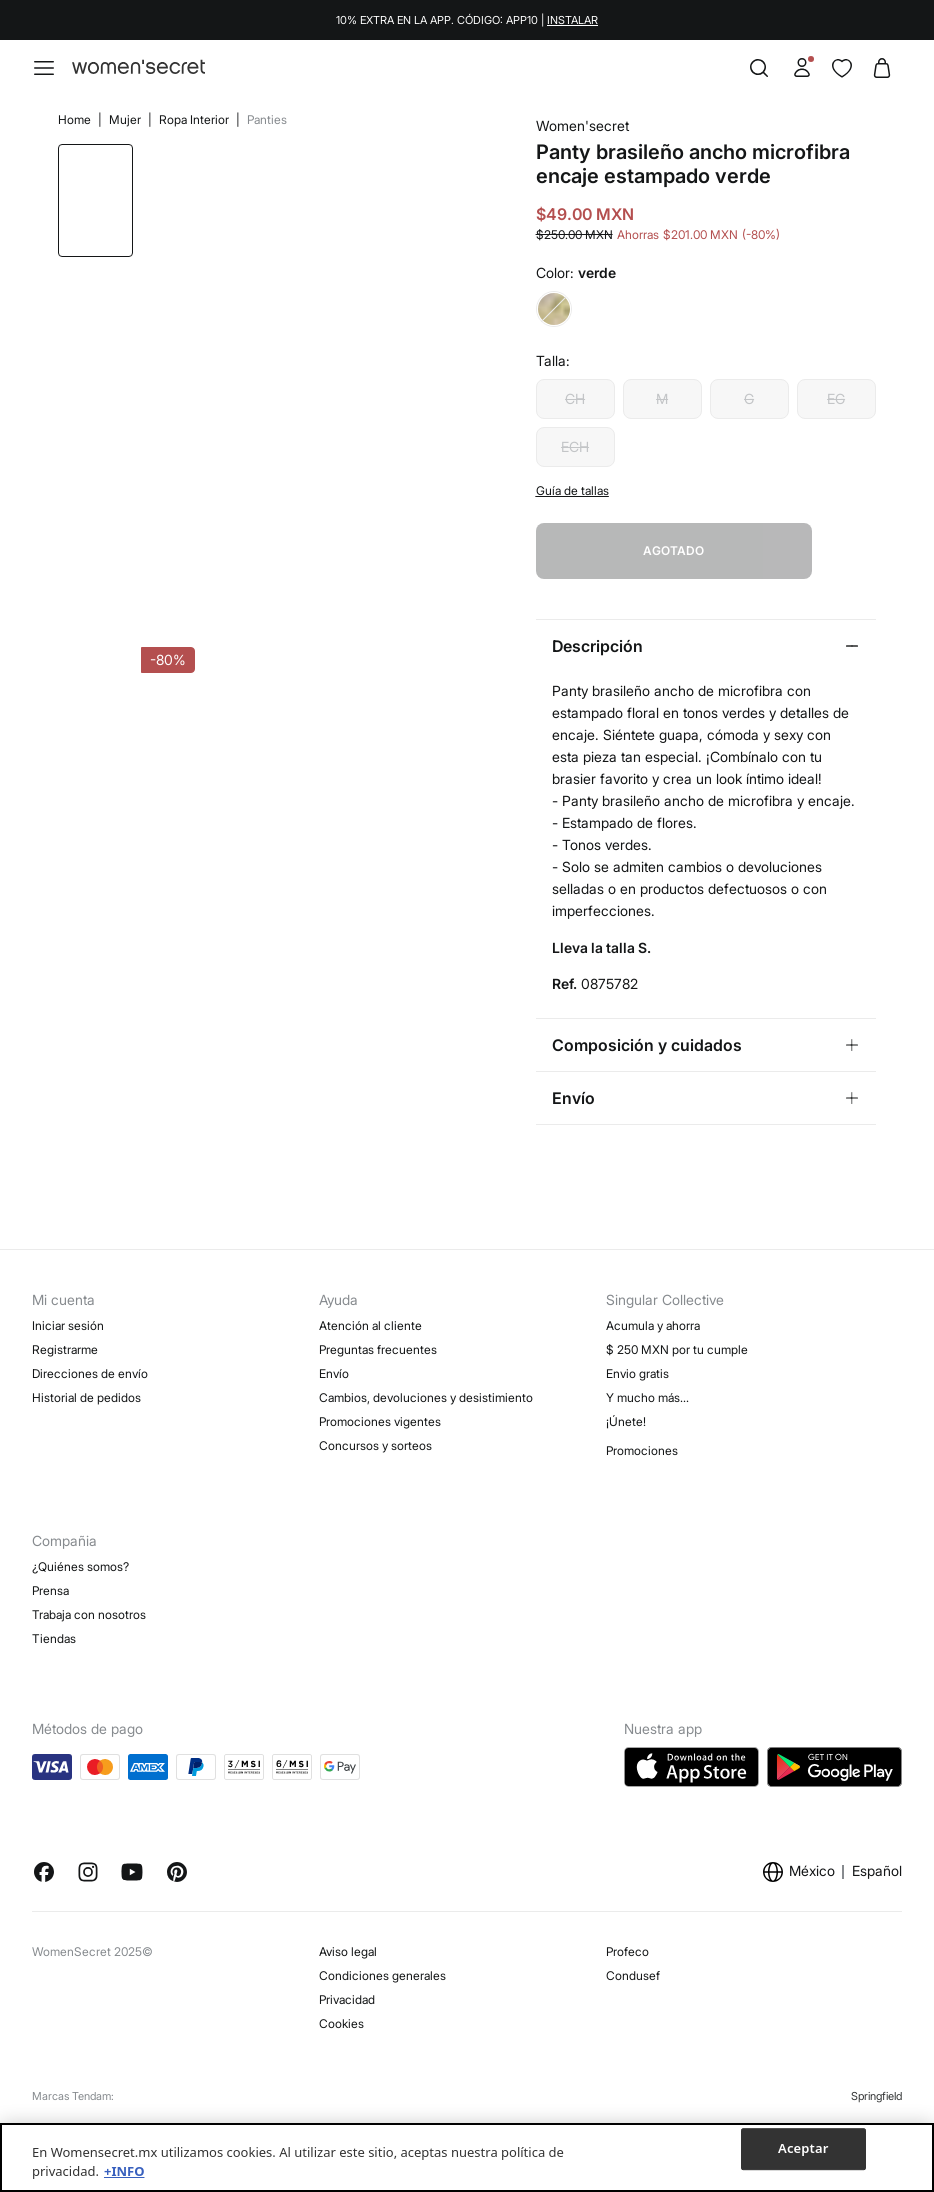 The width and height of the screenshot is (934, 2192). What do you see at coordinates (341, 1991) in the screenshot?
I see `Cookies` at bounding box center [341, 1991].